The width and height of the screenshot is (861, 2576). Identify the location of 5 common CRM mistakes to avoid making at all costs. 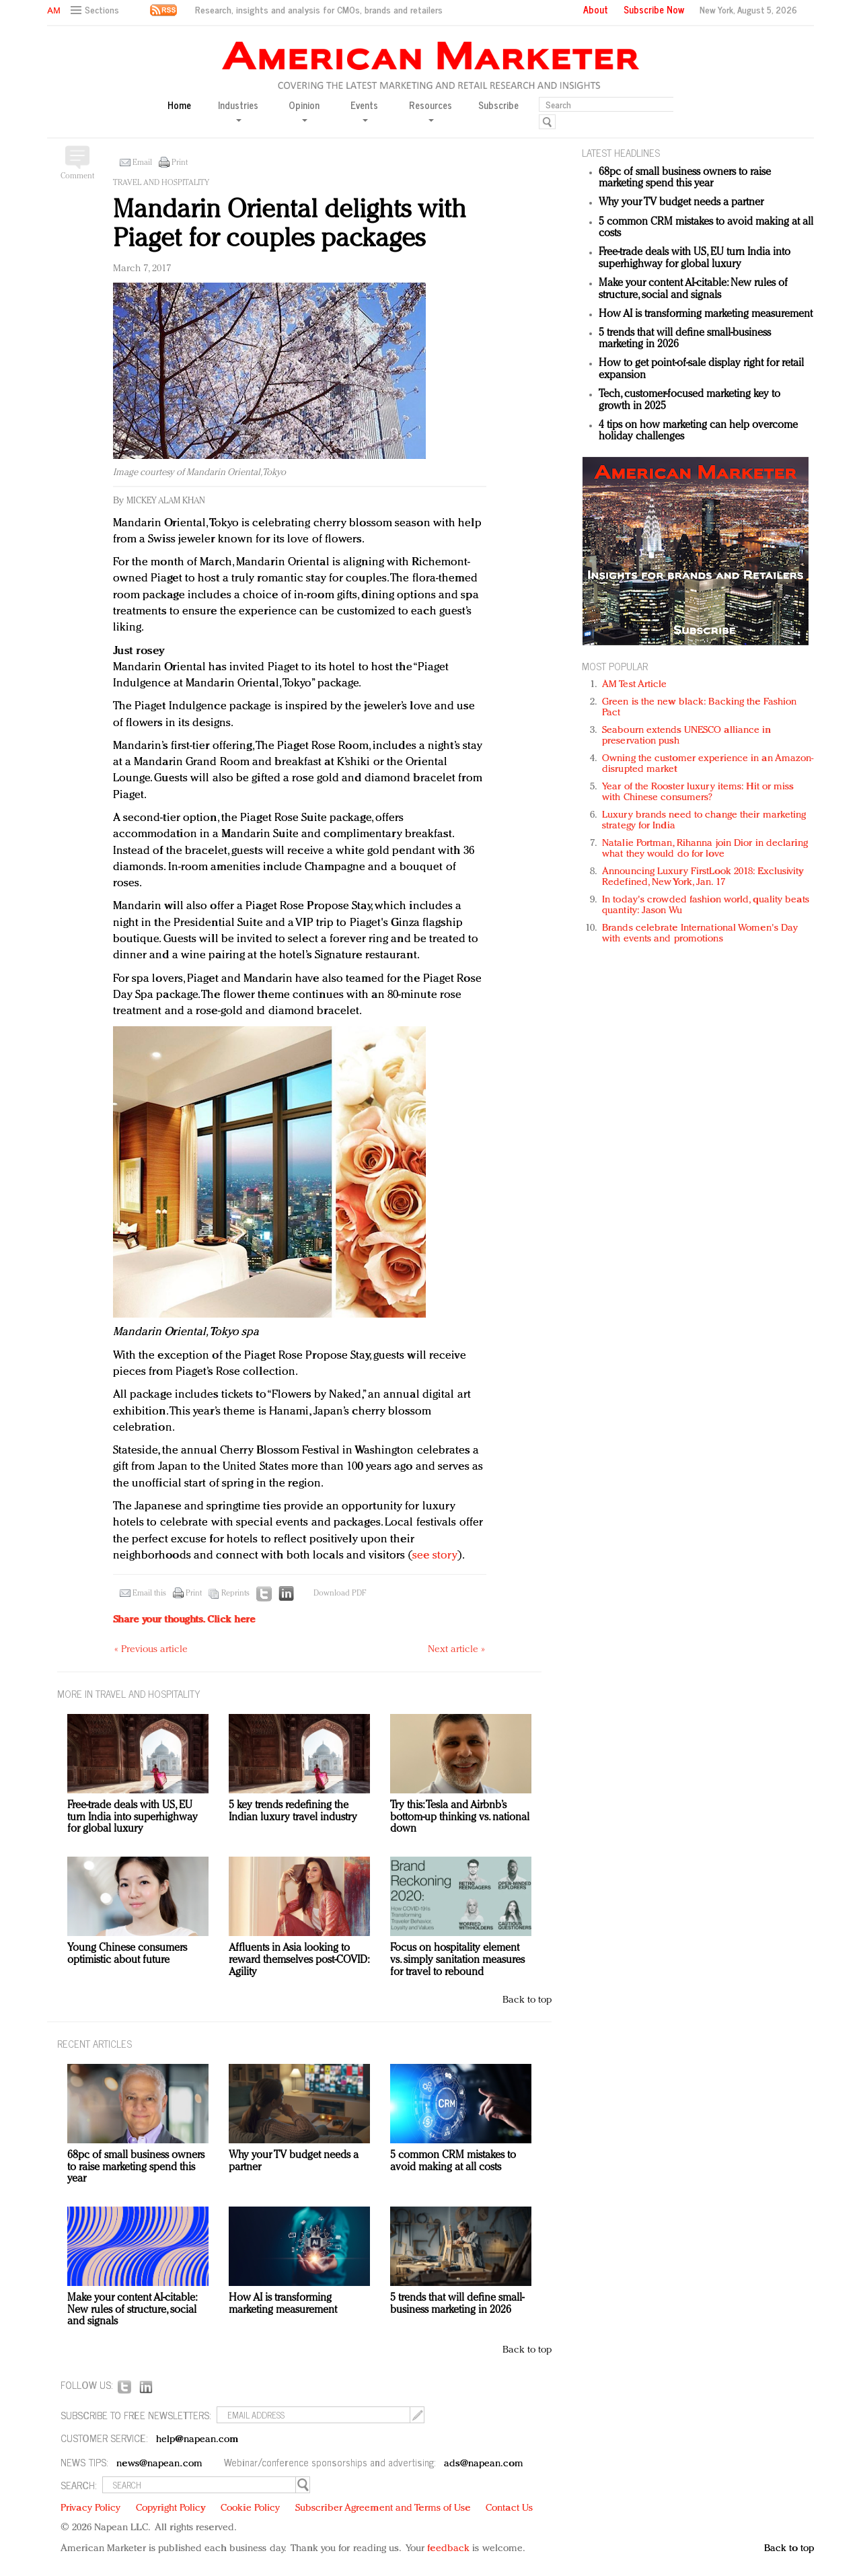
(453, 2161).